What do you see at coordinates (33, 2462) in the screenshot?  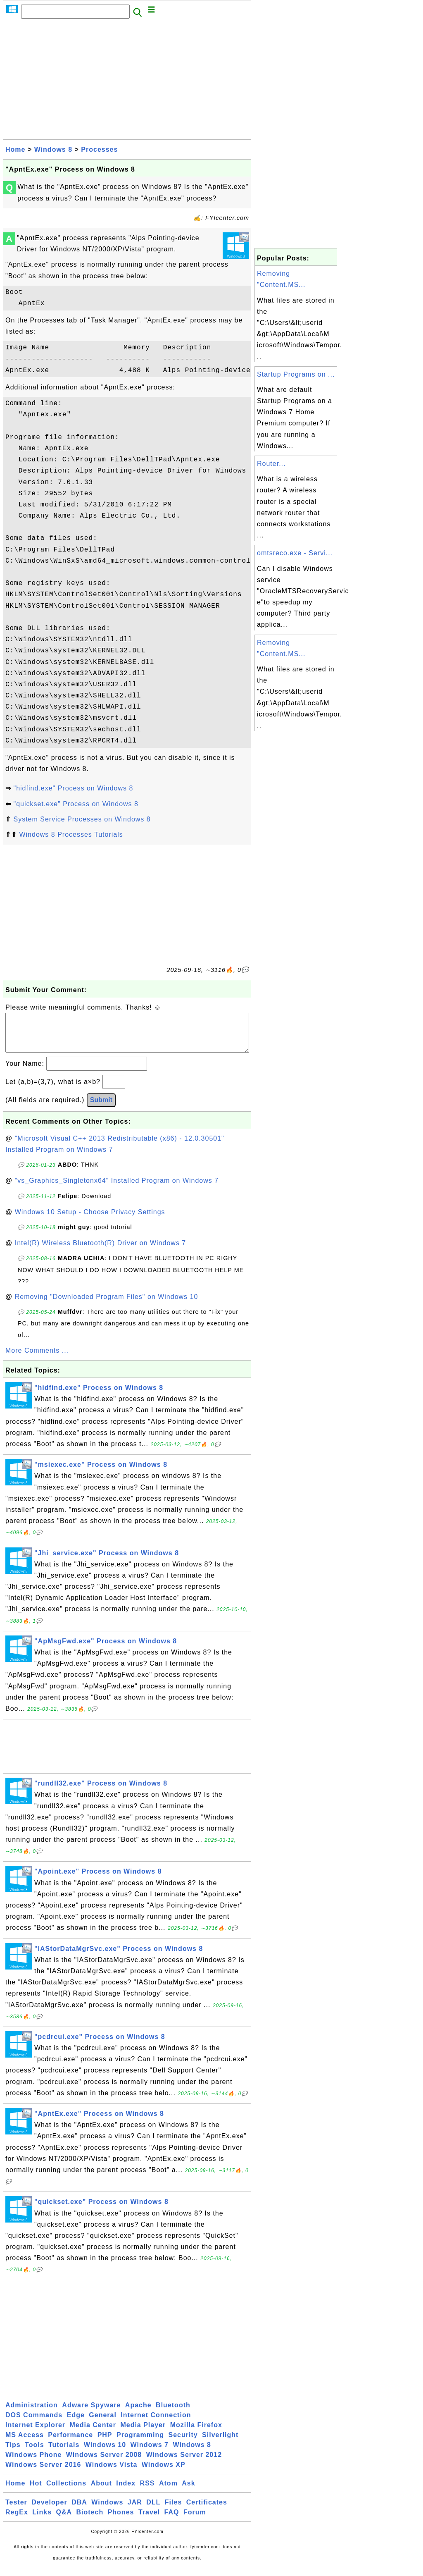 I see `Windows Phone` at bounding box center [33, 2462].